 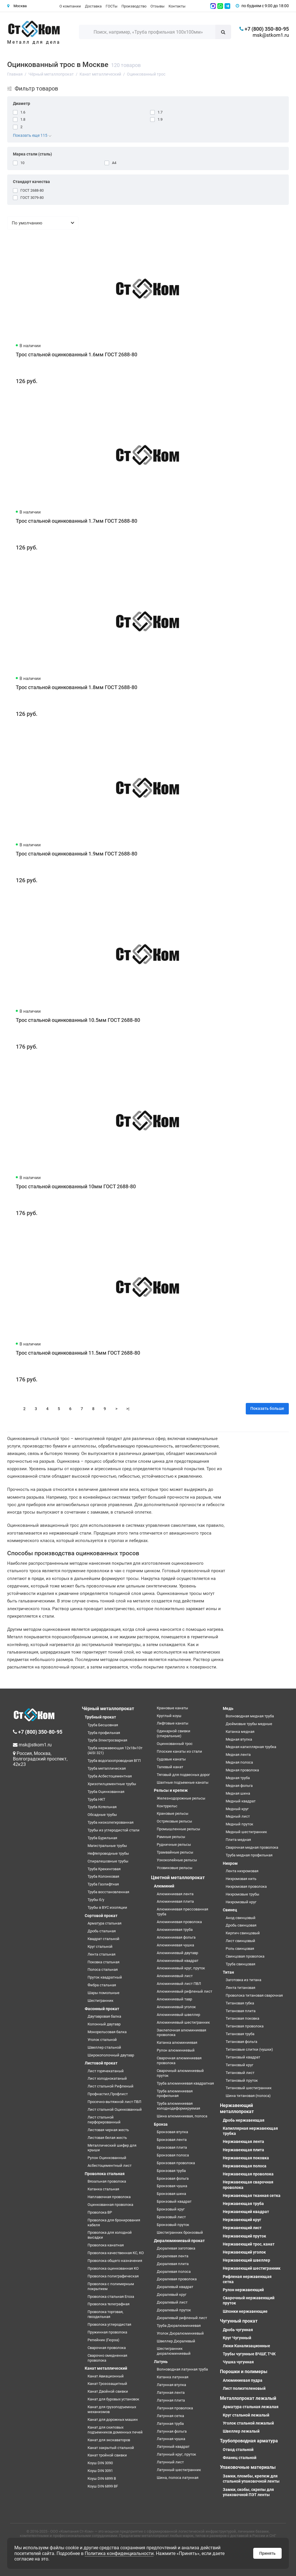 What do you see at coordinates (242, 1871) in the screenshot?
I see `Лента нихромовая` at bounding box center [242, 1871].